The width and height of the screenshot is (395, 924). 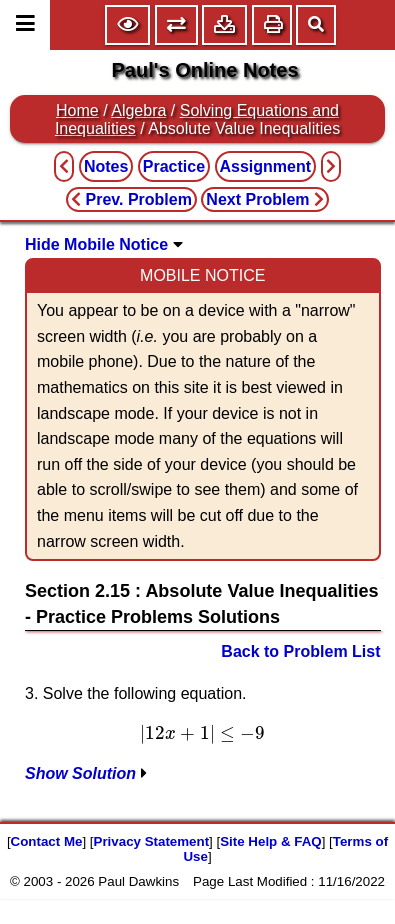 What do you see at coordinates (47, 841) in the screenshot?
I see `Contact Me` at bounding box center [47, 841].